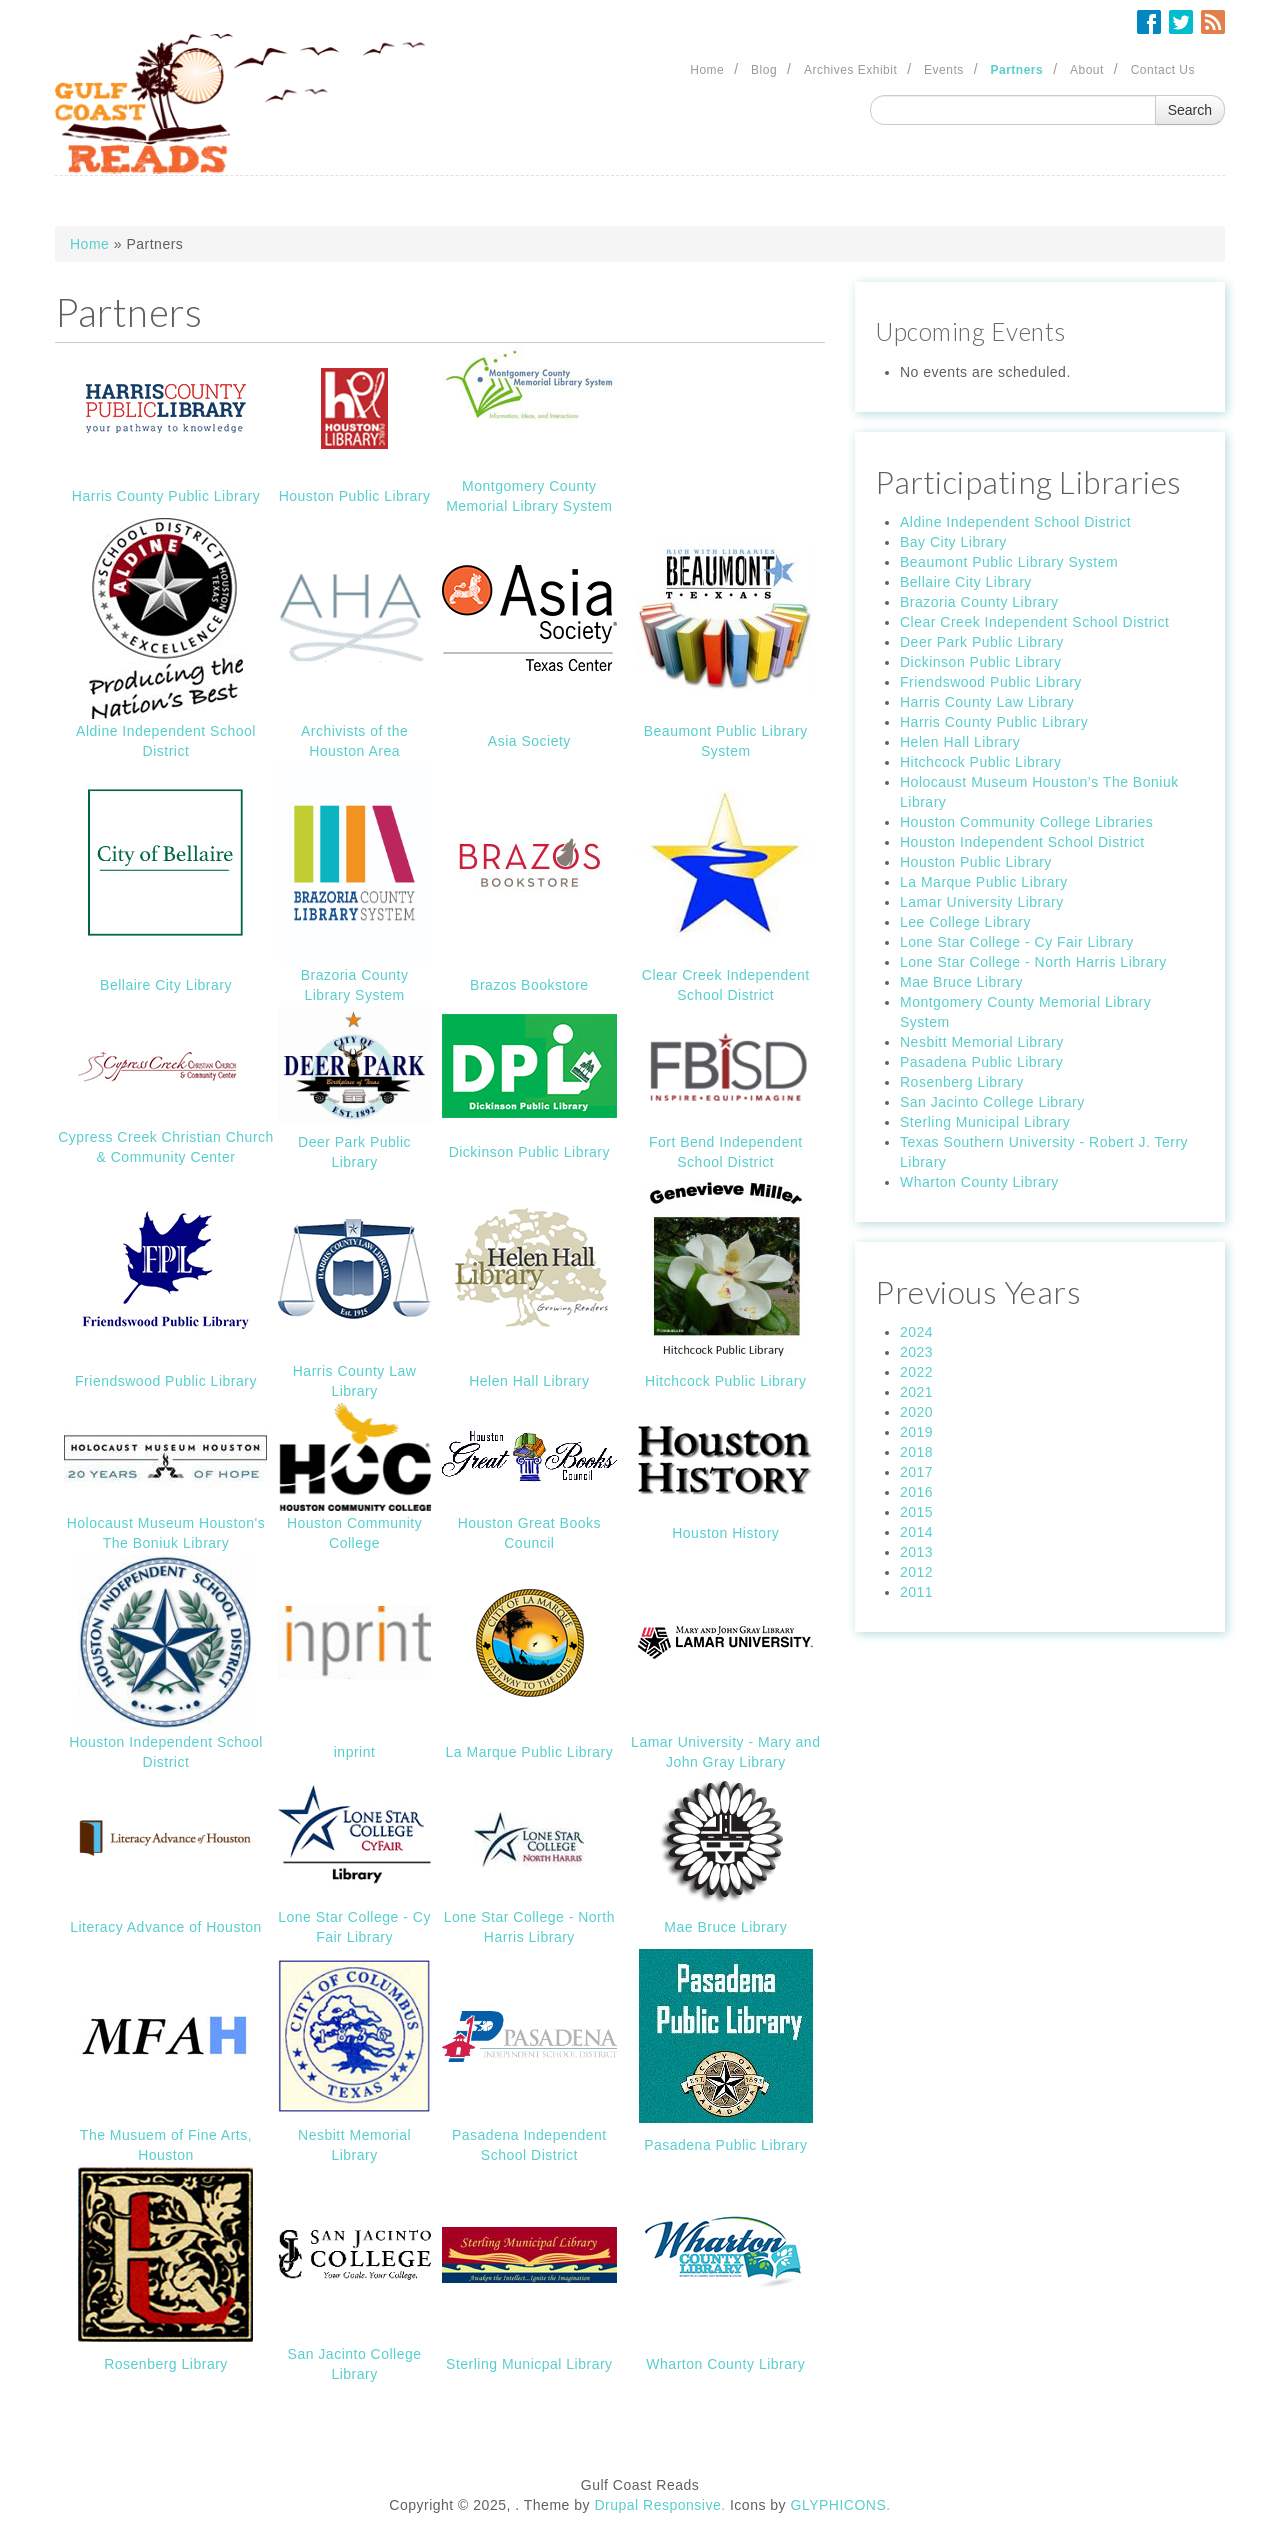  I want to click on Mae Bruce Library, so click(725, 1927).